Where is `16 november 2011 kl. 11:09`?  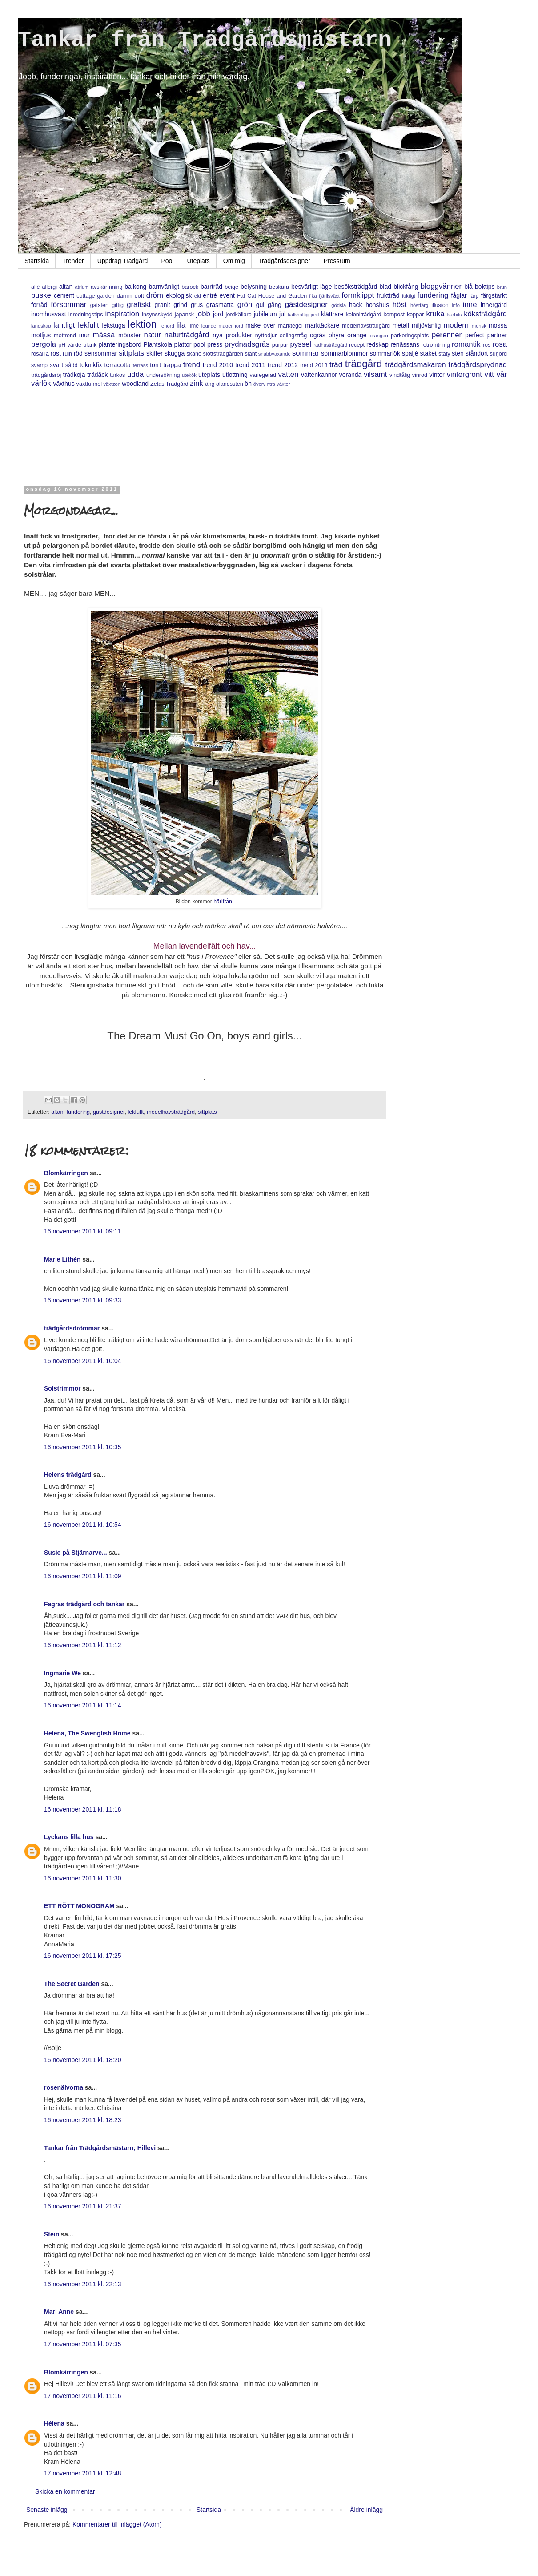
16 november 2011 kl. 11:09 is located at coordinates (82, 1576).